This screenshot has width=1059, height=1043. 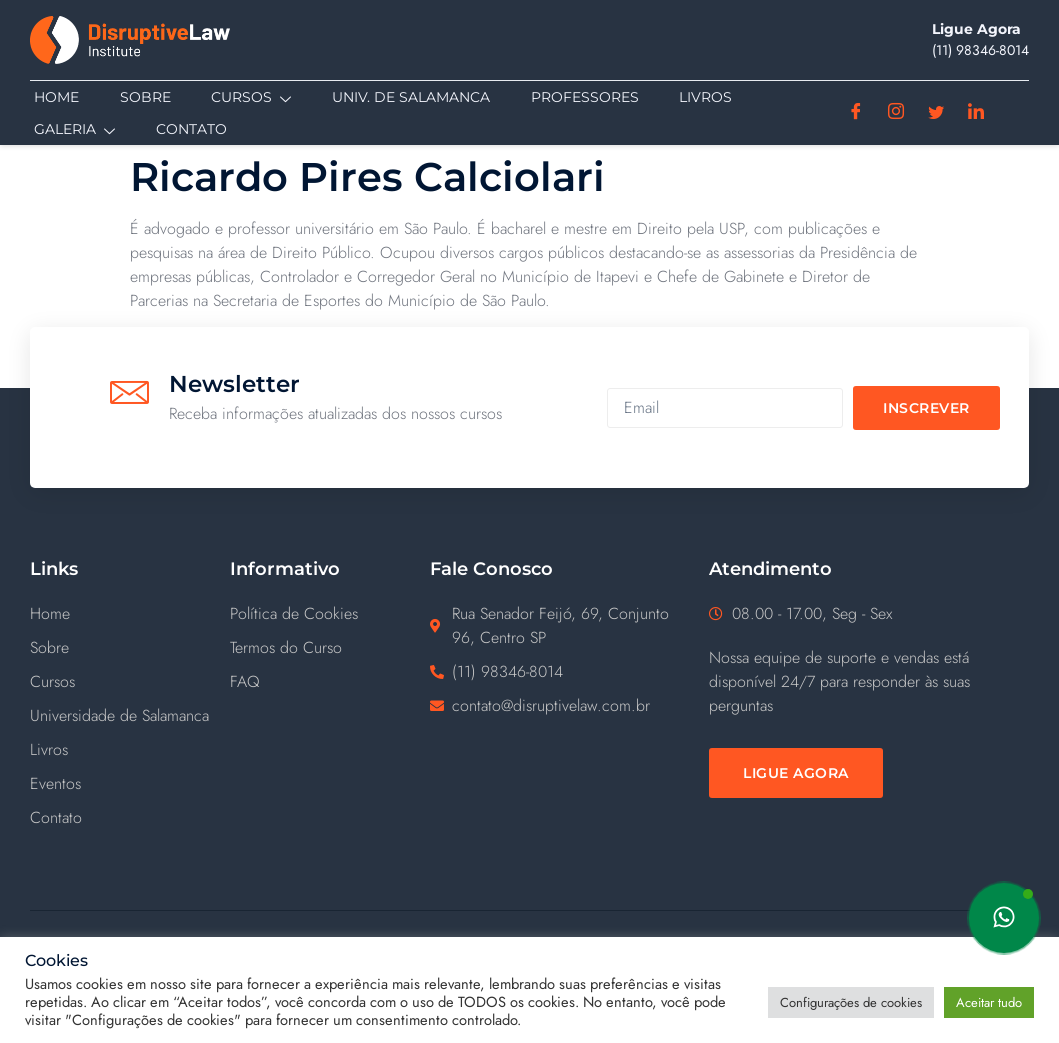 I want to click on [Linkedin], so click(x=976, y=113).